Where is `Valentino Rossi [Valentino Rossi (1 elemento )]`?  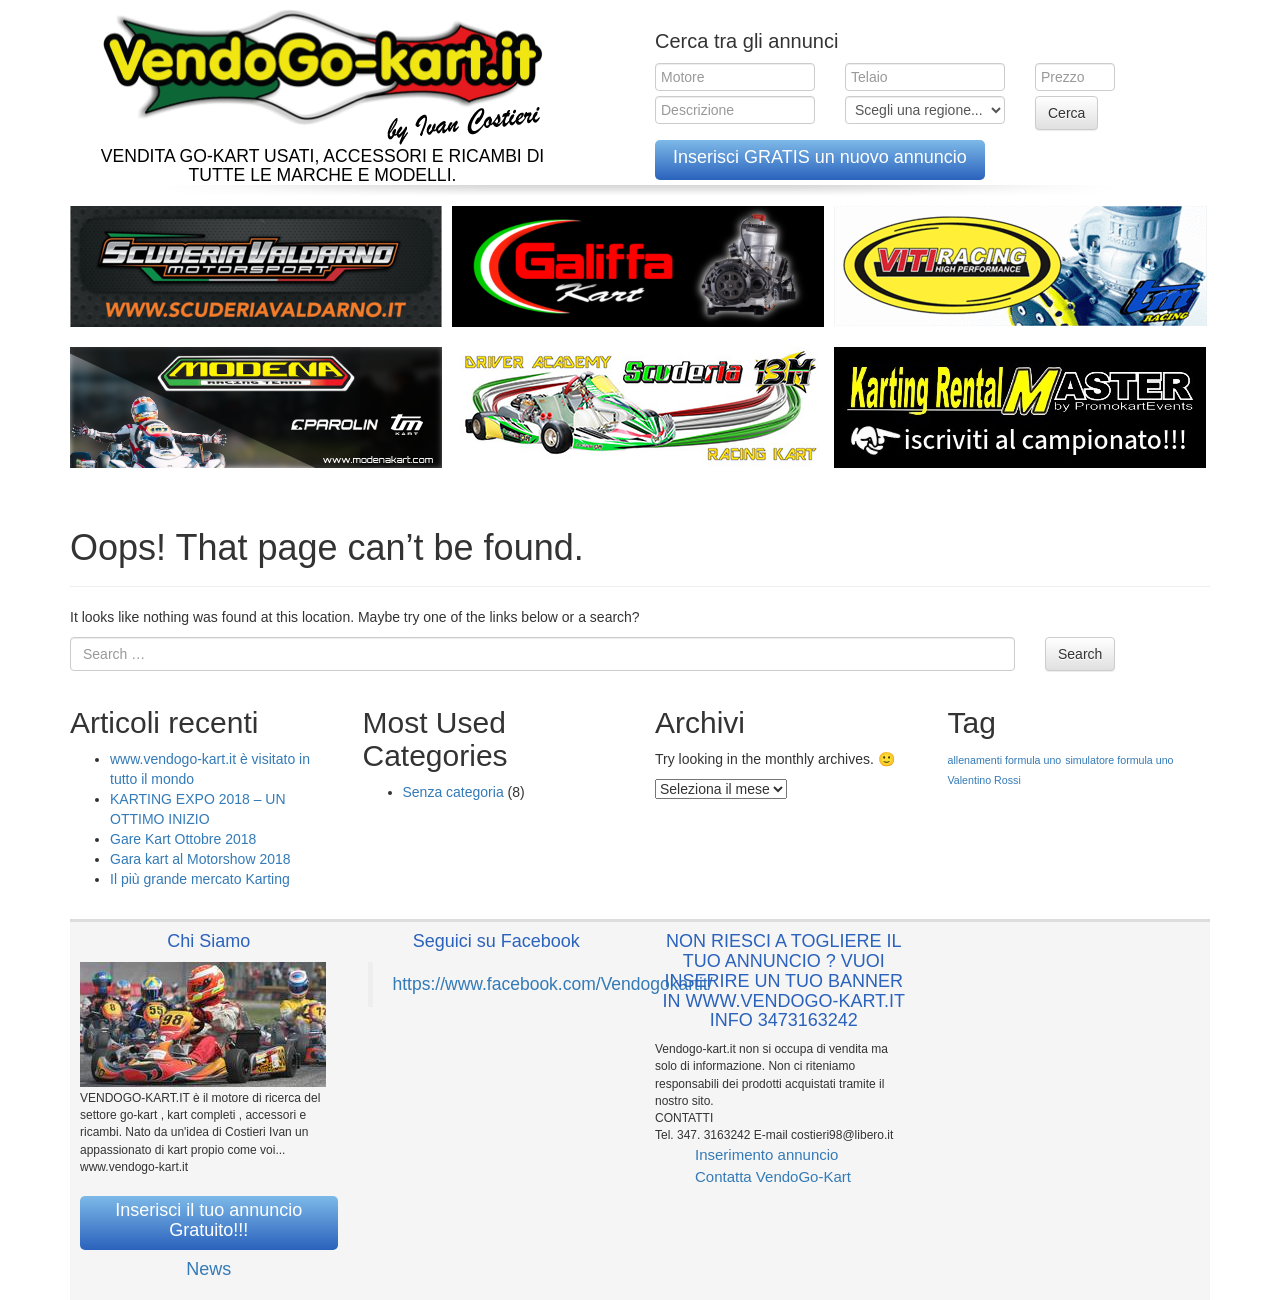 Valentino Rossi [Valentino Rossi (1 elemento )] is located at coordinates (984, 780).